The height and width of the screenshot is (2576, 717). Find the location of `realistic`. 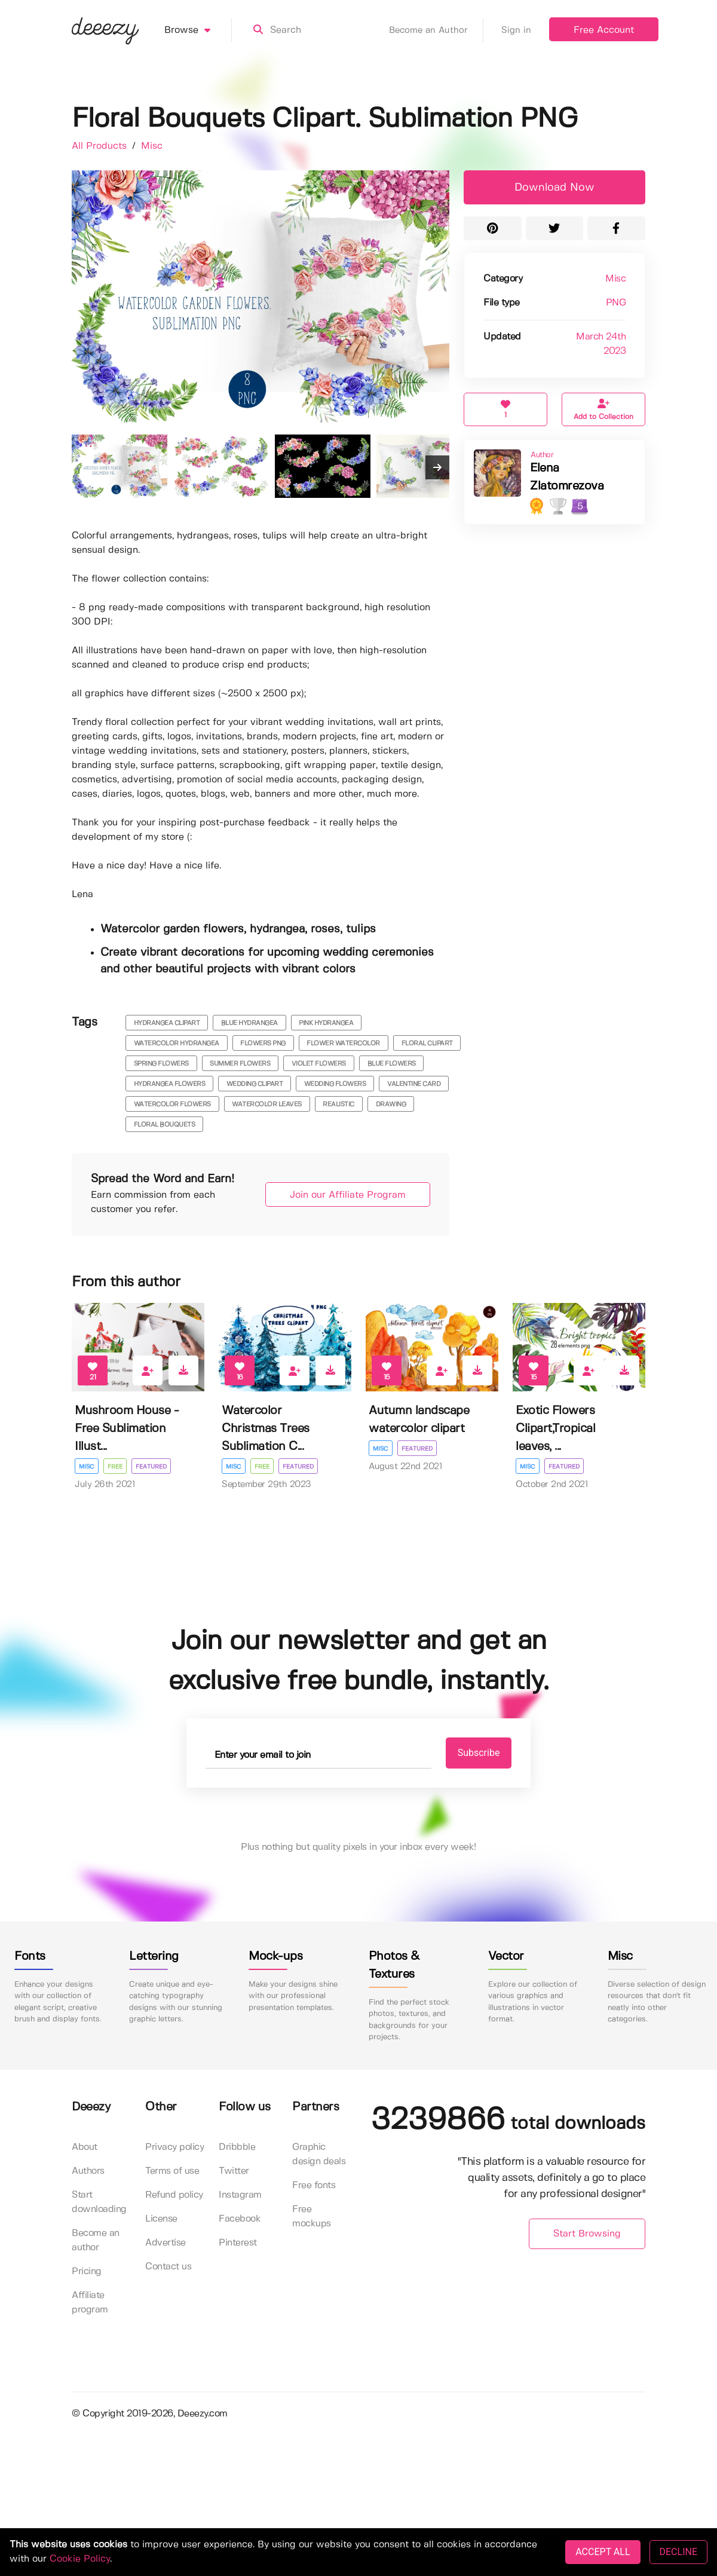

realistic is located at coordinates (338, 1105).